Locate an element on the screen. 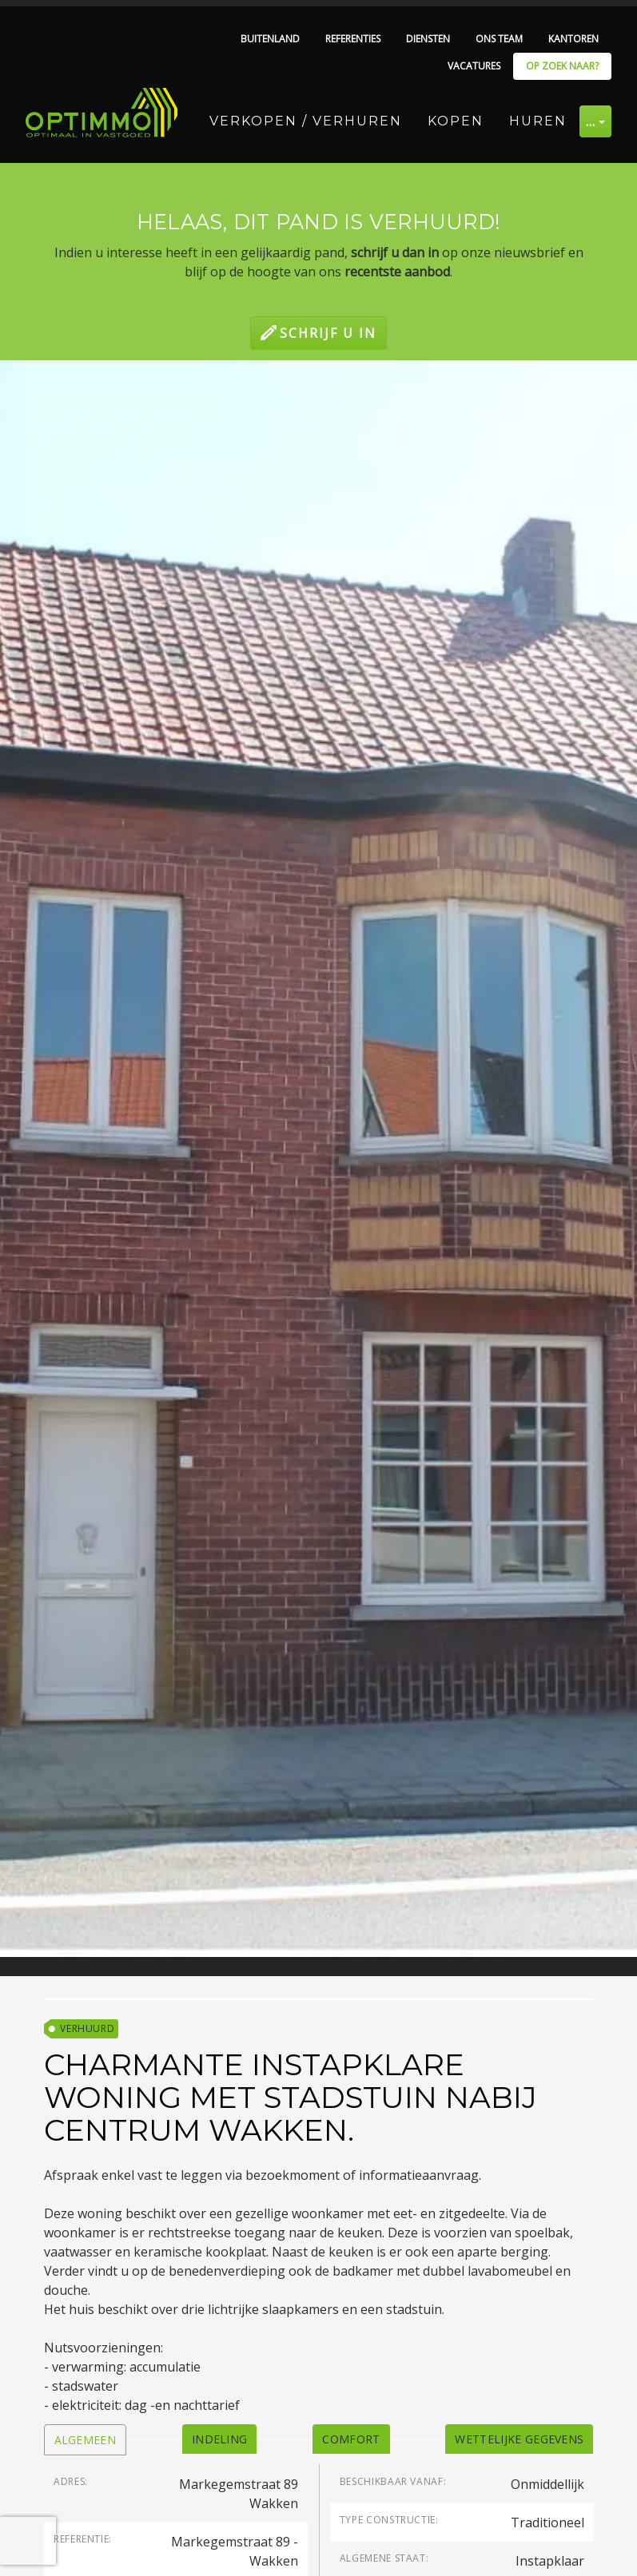 The image size is (637, 2576). Kantoren is located at coordinates (573, 39).